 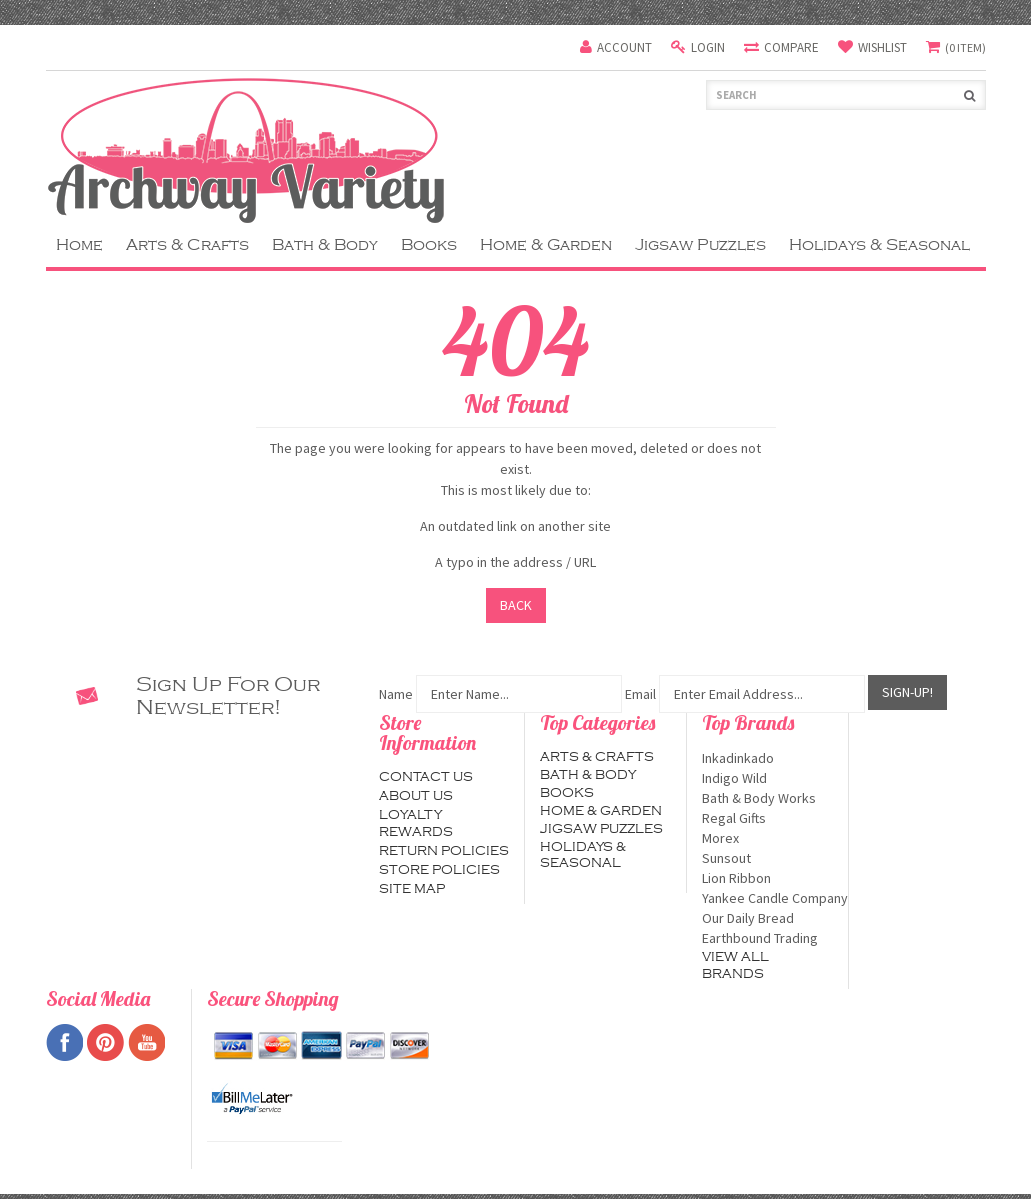 I want to click on Books, so click(x=429, y=245).